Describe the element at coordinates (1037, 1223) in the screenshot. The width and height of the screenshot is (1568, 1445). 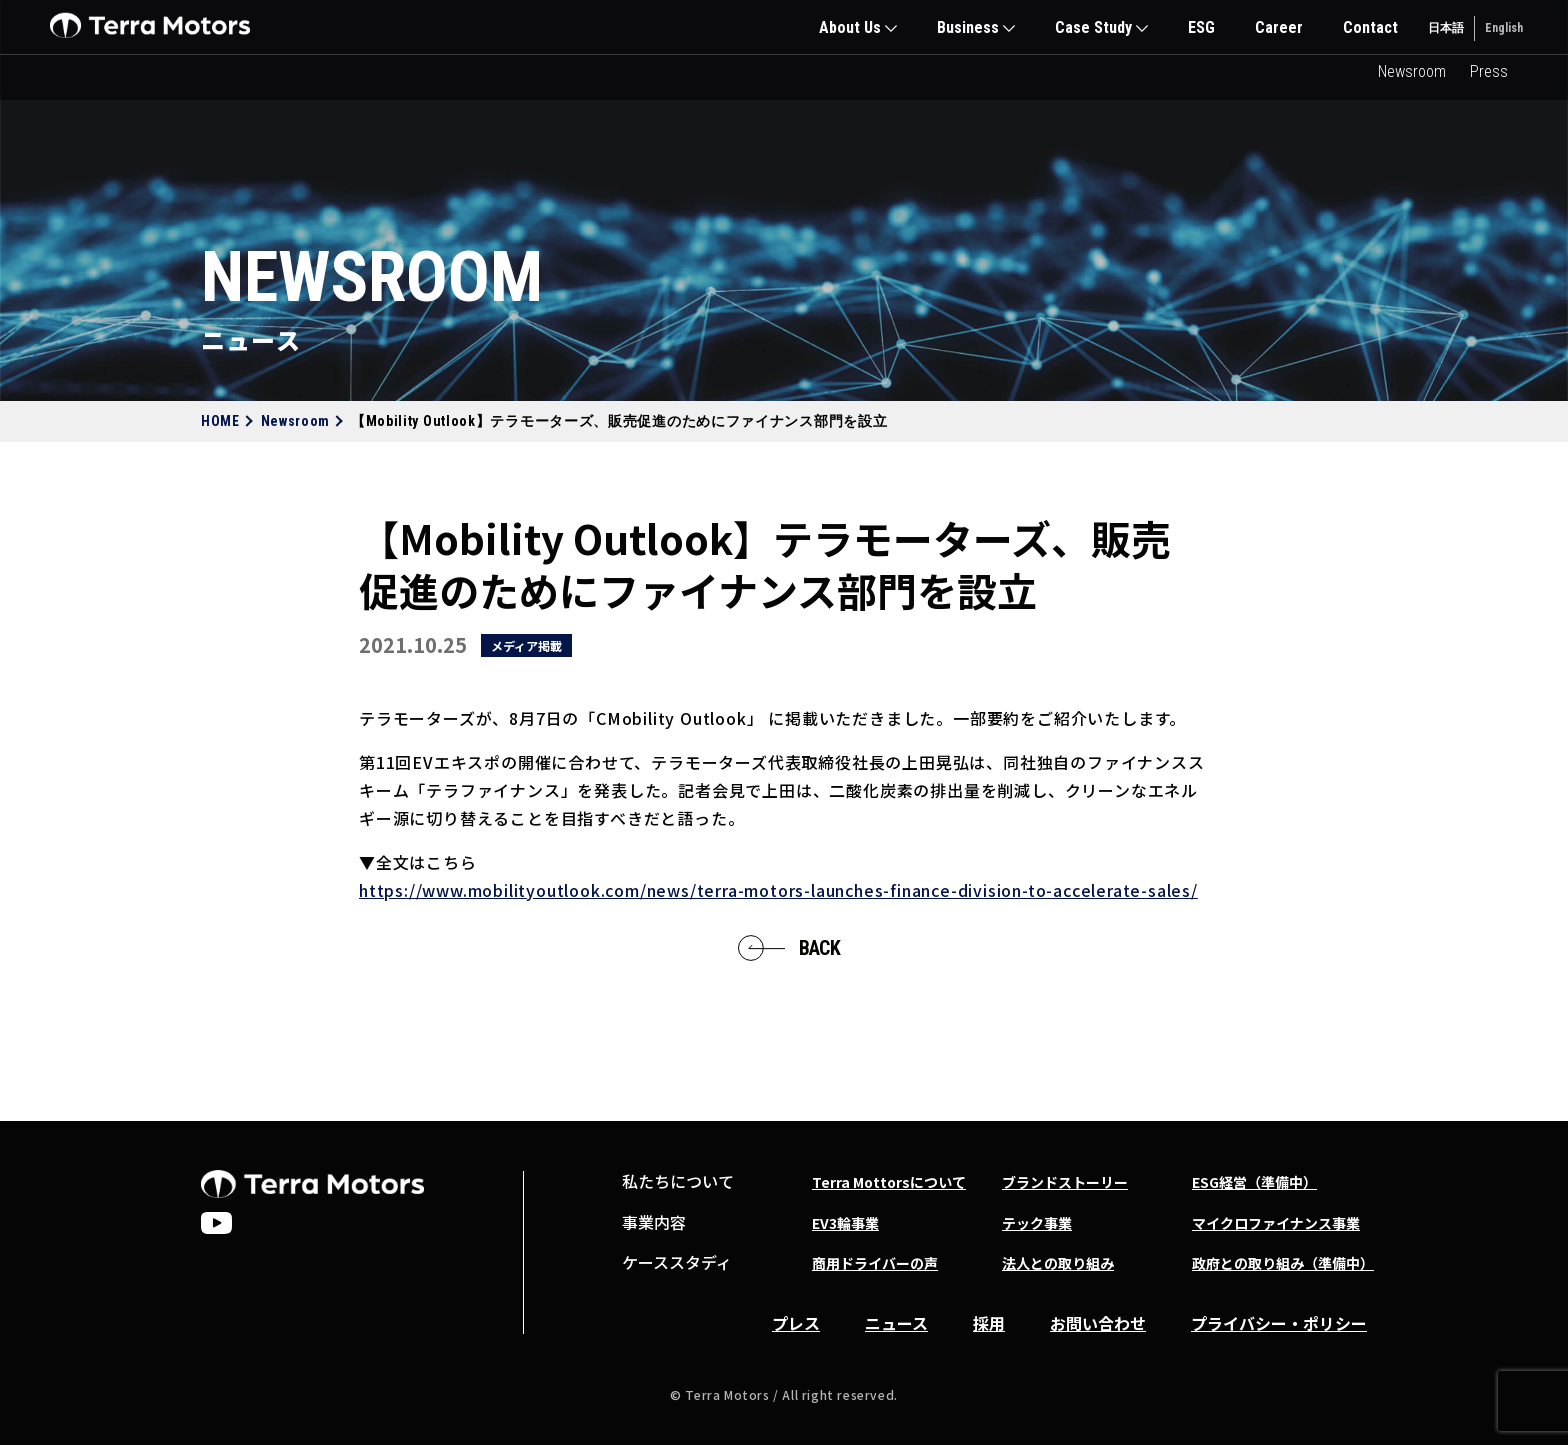
I see `テック事業` at that location.